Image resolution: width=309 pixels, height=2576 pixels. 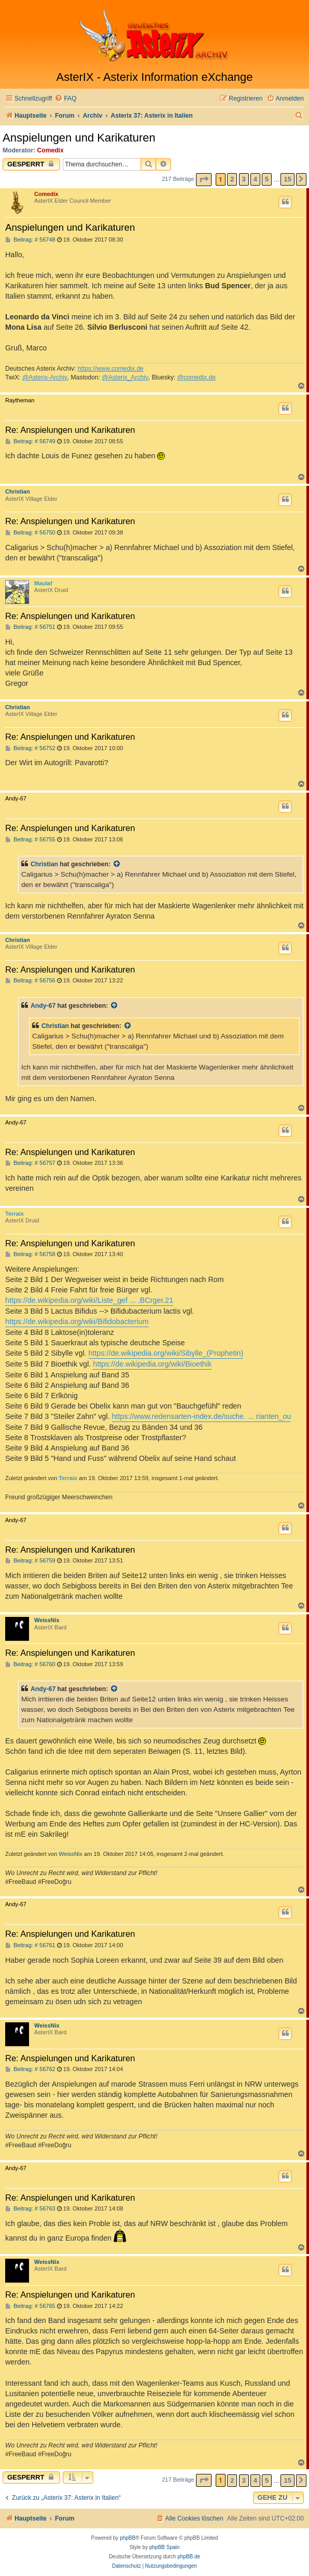 What do you see at coordinates (44, 377) in the screenshot?
I see `@Asterix-Archiv` at bounding box center [44, 377].